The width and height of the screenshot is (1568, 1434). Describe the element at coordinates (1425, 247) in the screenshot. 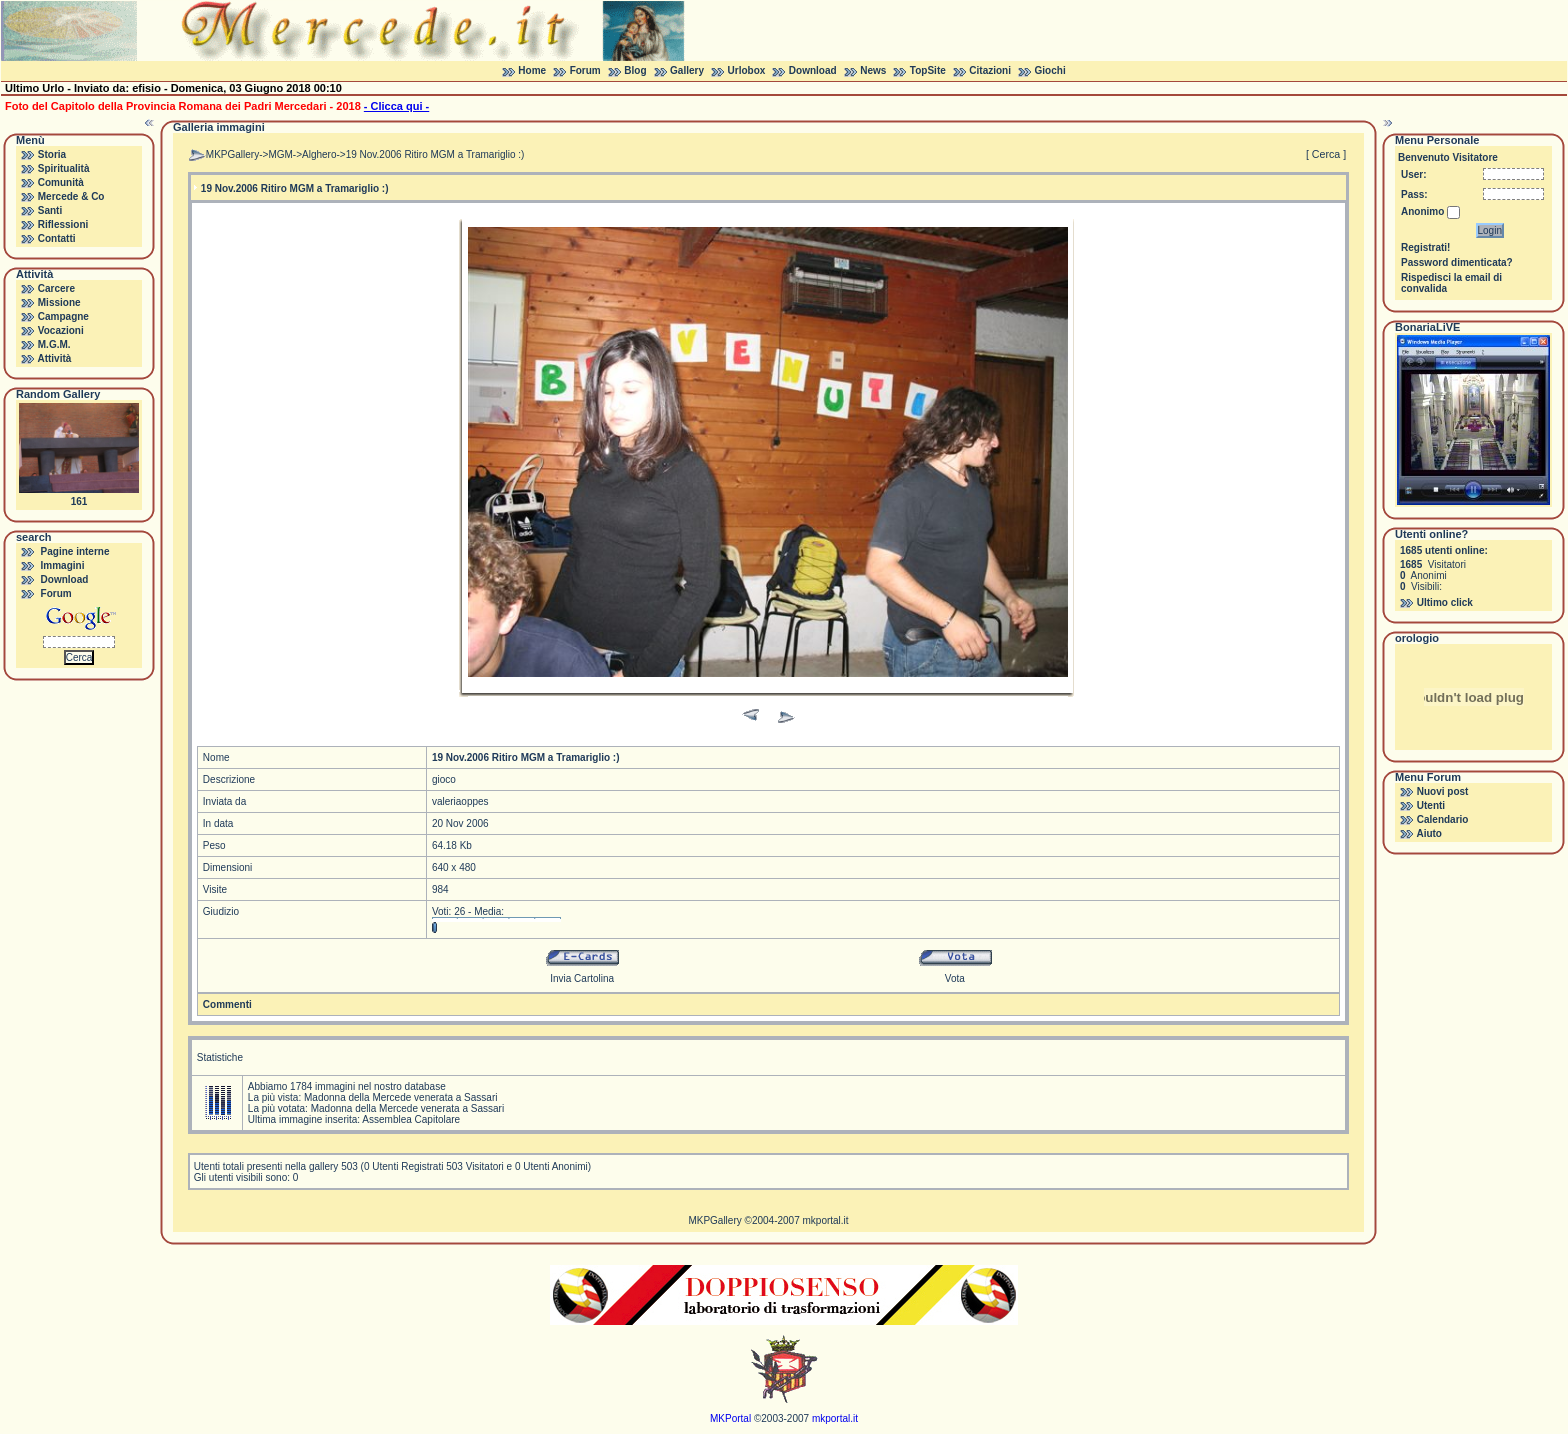

I see `Registrati!` at that location.